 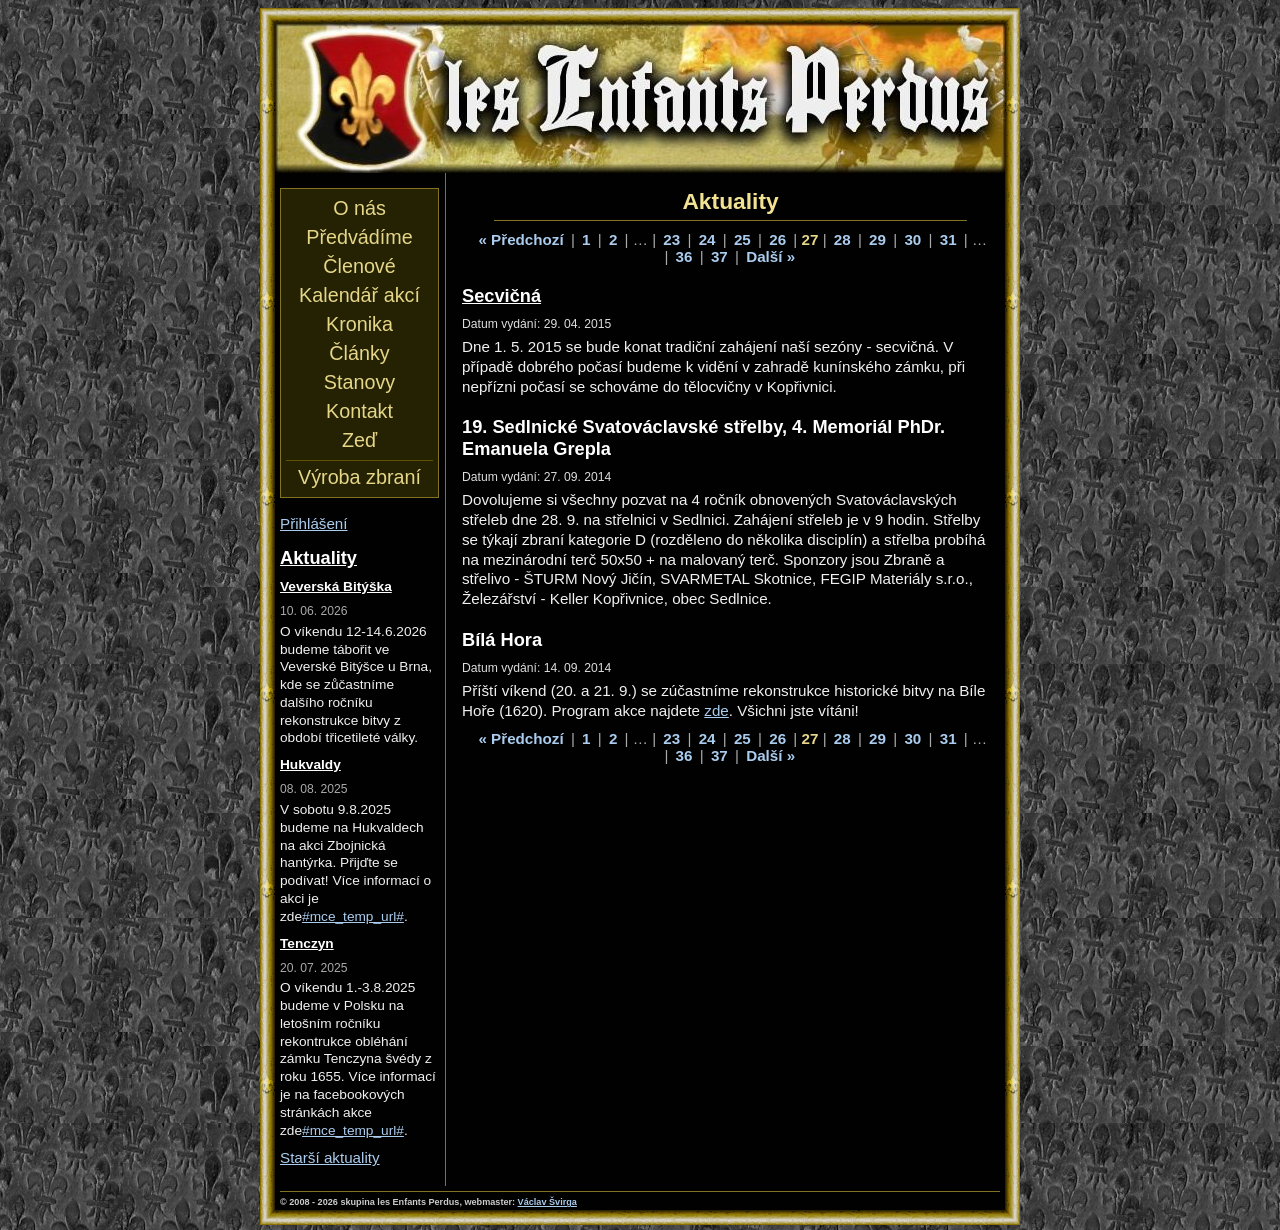 I want to click on les Enfants Perdus, so click(x=640, y=98).